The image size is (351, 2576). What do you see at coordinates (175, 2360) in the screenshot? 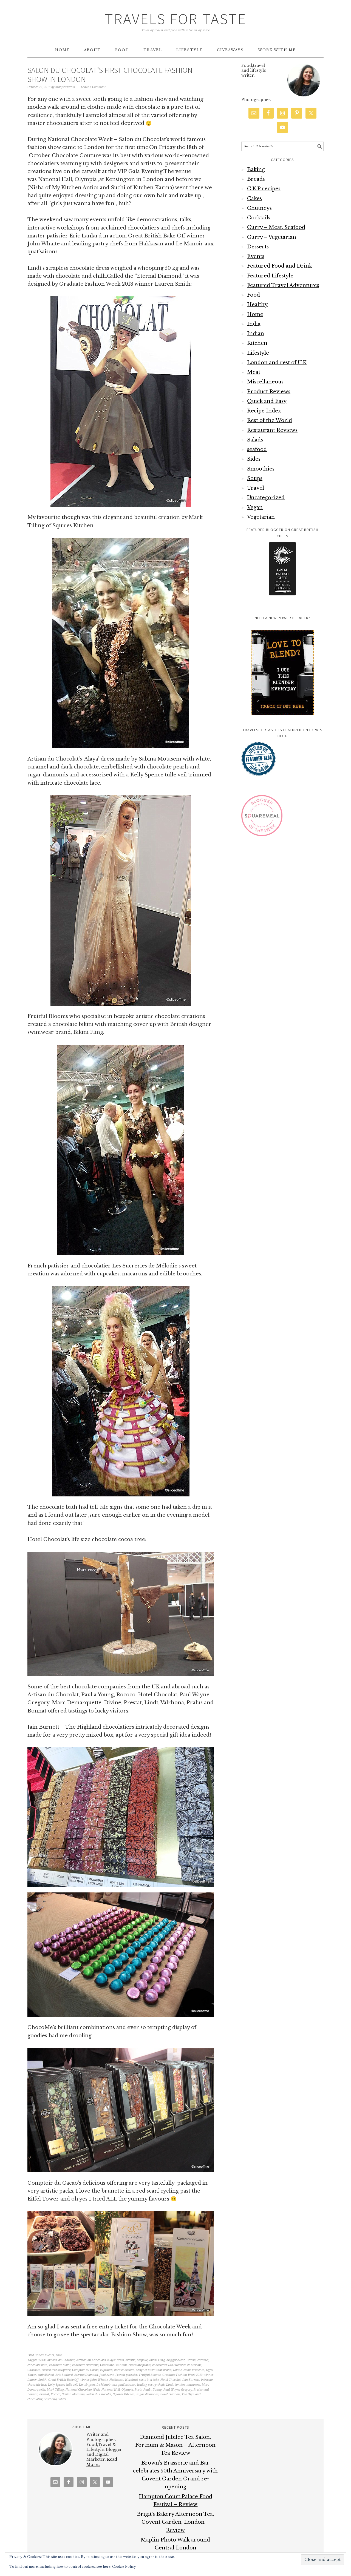
I see `blogger event` at bounding box center [175, 2360].